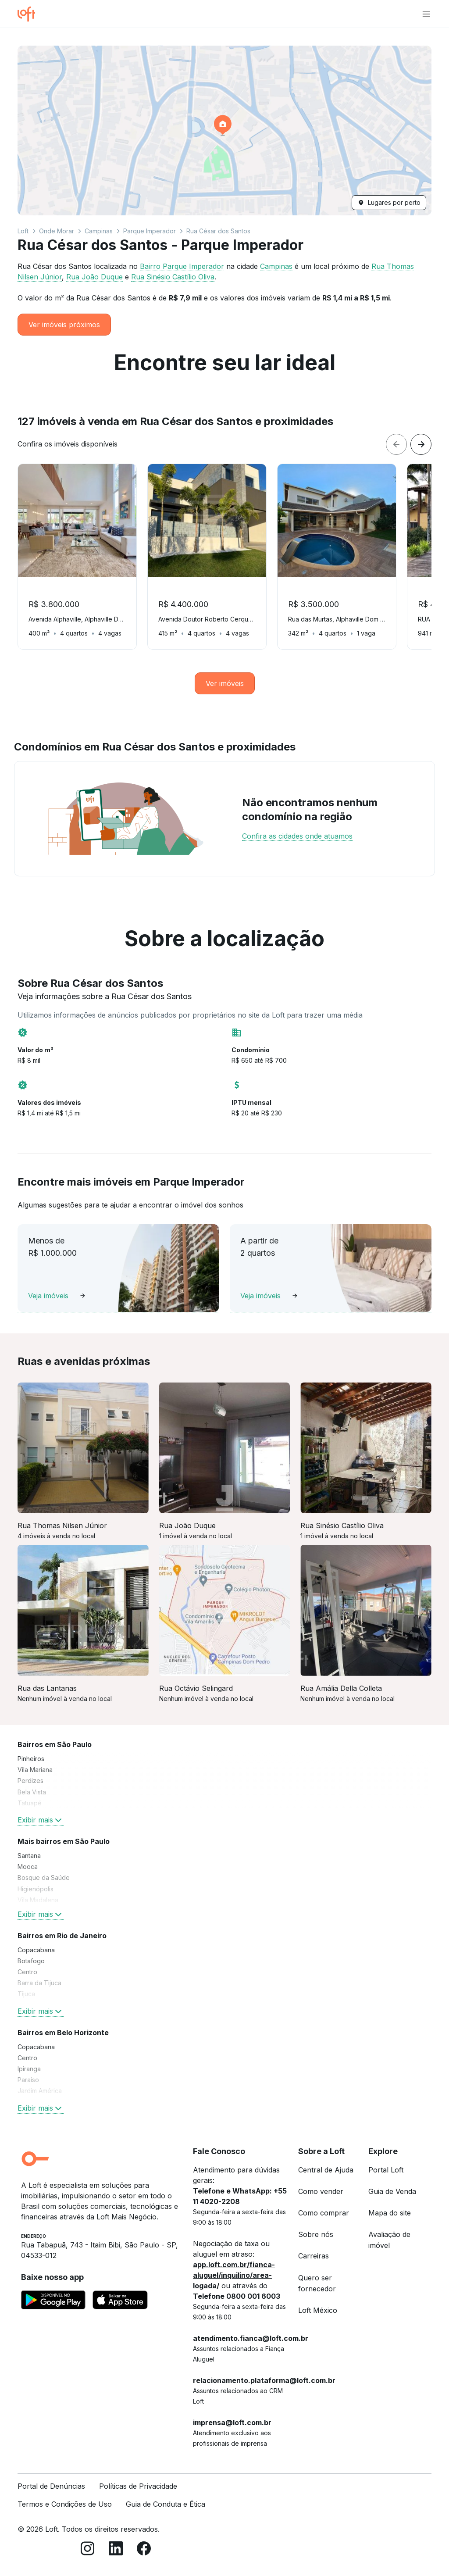  Describe the element at coordinates (234, 2275) in the screenshot. I see `app.loft.com.br/fianca-aluguel/inquilino/area-logada/` at that location.